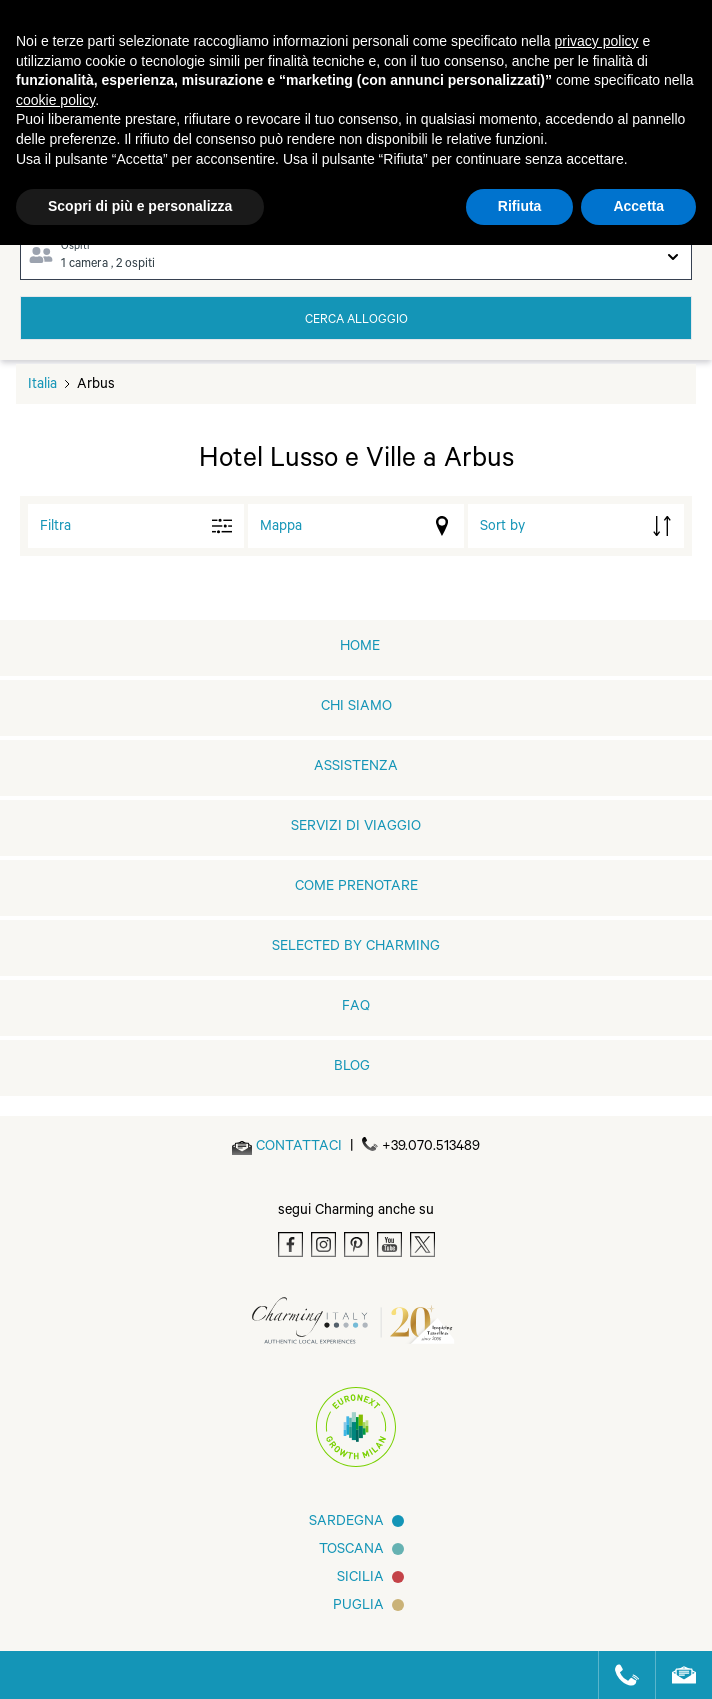 This screenshot has height=1699, width=712. Describe the element at coordinates (356, 828) in the screenshot. I see `Servizi di viaggio` at that location.